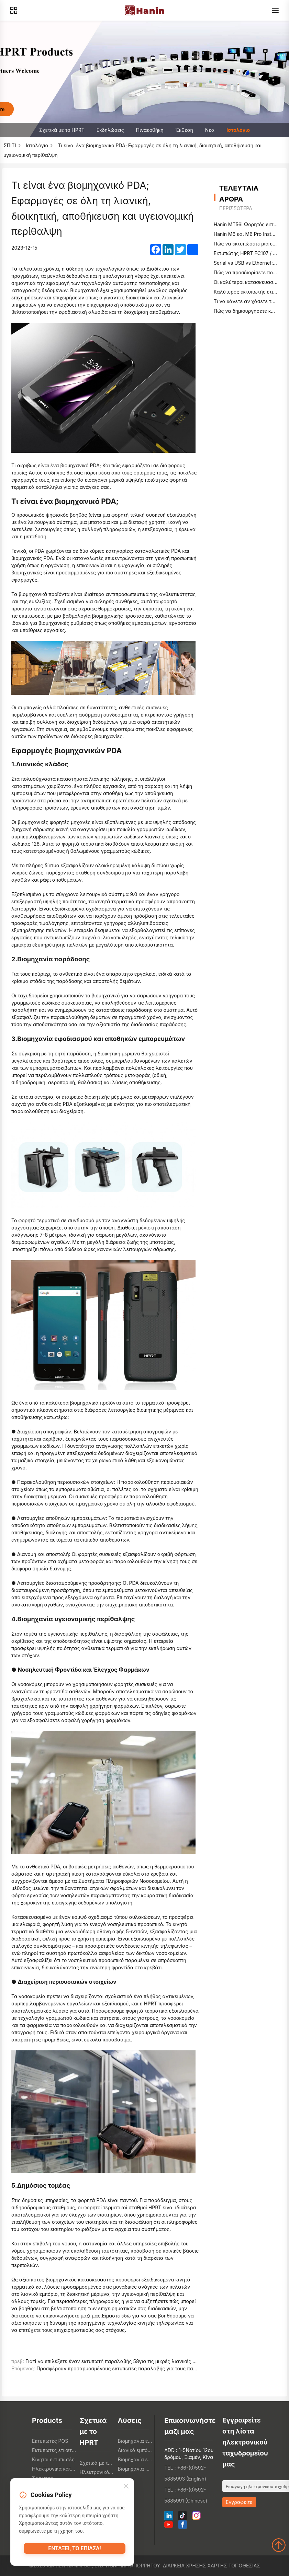  What do you see at coordinates (135, 2469) in the screenshot?
I see `Βιομηχανία υγειονομικής περίθαλψης` at bounding box center [135, 2469].